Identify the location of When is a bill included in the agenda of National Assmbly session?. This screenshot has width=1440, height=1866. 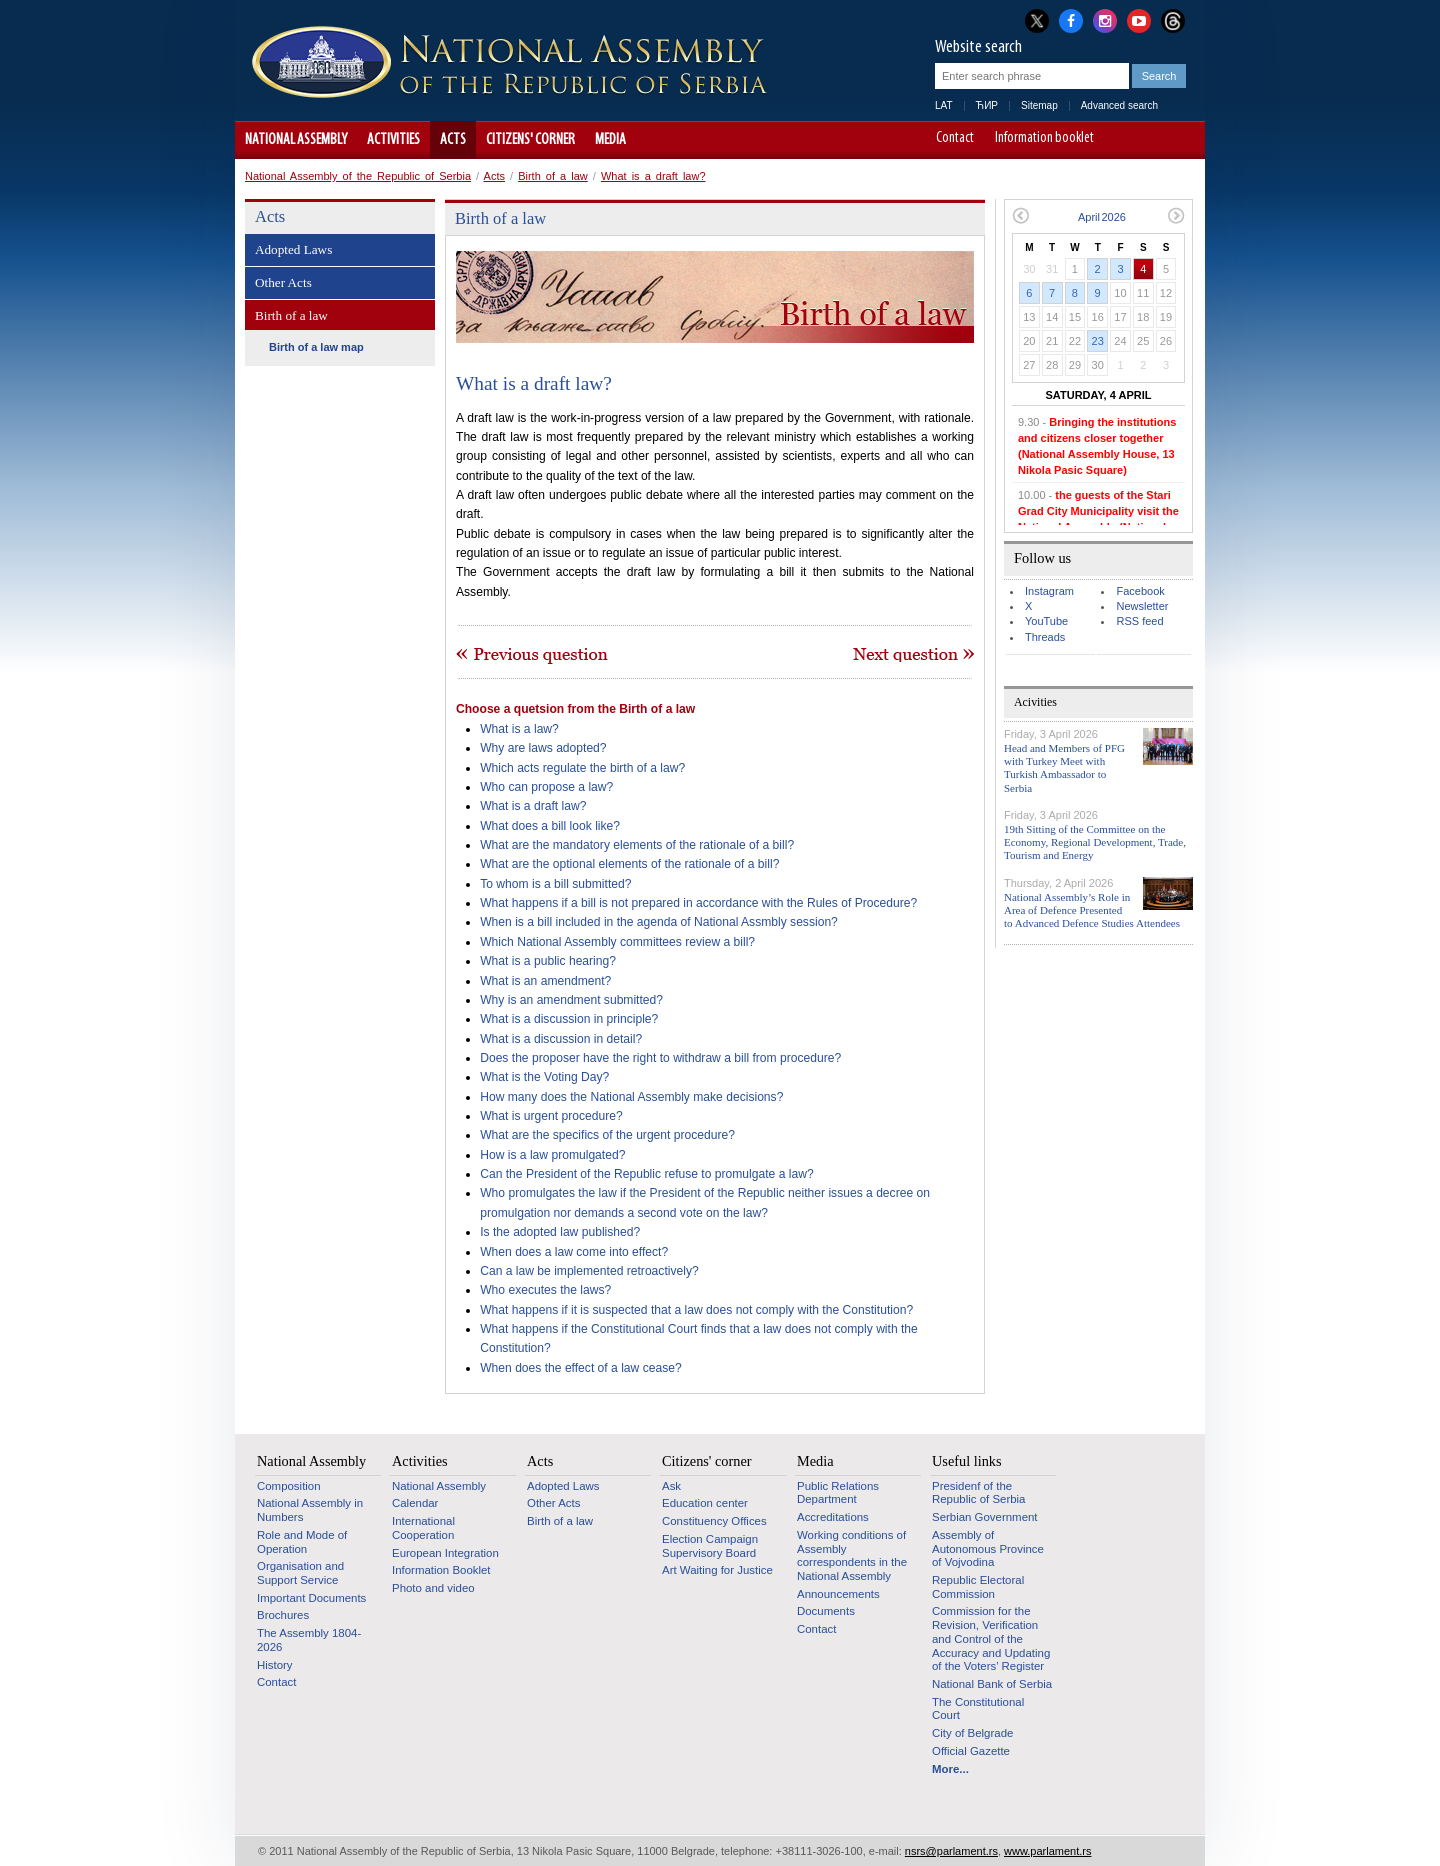
(659, 922).